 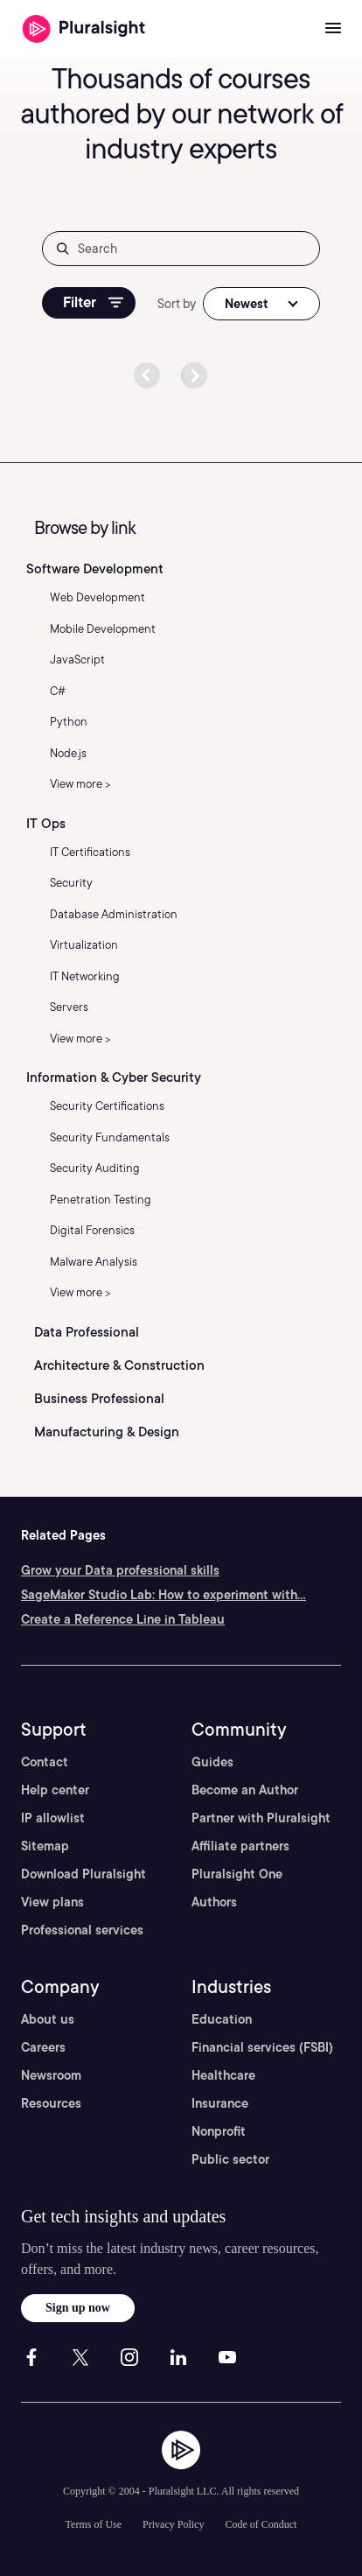 What do you see at coordinates (94, 2524) in the screenshot?
I see `Terms of Use` at bounding box center [94, 2524].